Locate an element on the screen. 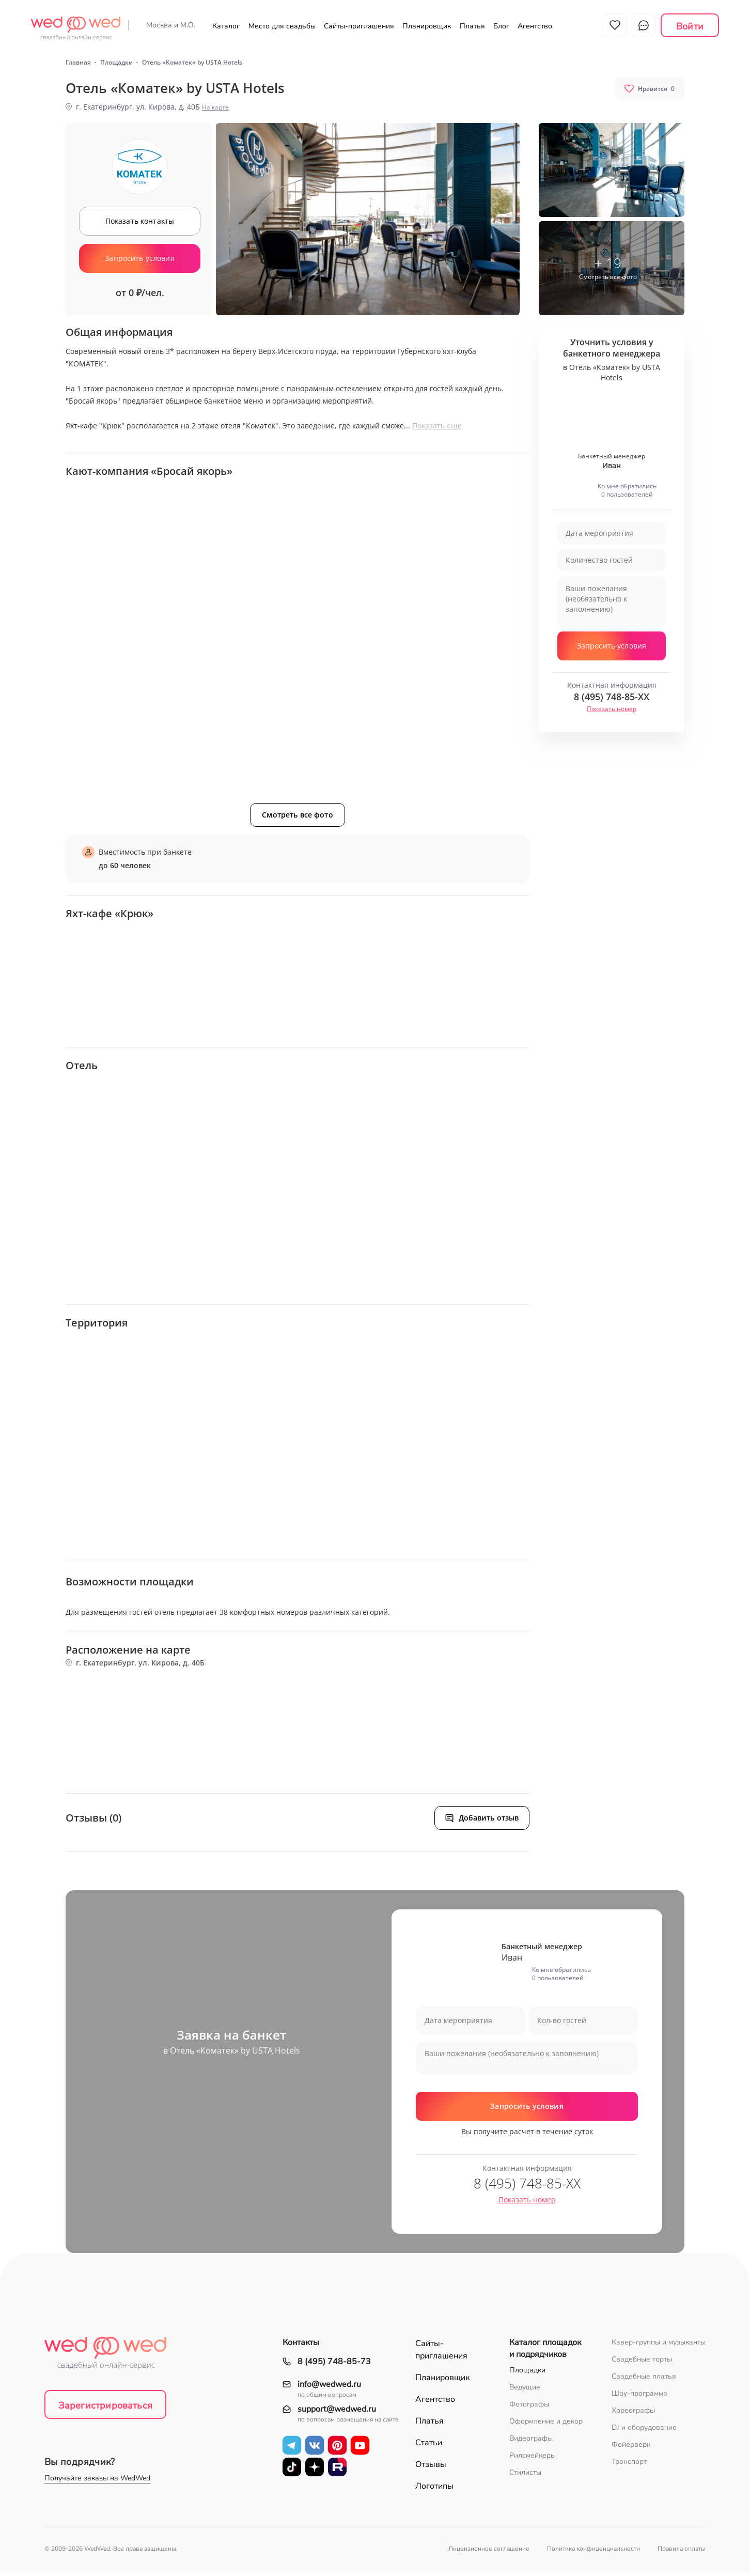 The image size is (750, 2576). Платья is located at coordinates (472, 26).